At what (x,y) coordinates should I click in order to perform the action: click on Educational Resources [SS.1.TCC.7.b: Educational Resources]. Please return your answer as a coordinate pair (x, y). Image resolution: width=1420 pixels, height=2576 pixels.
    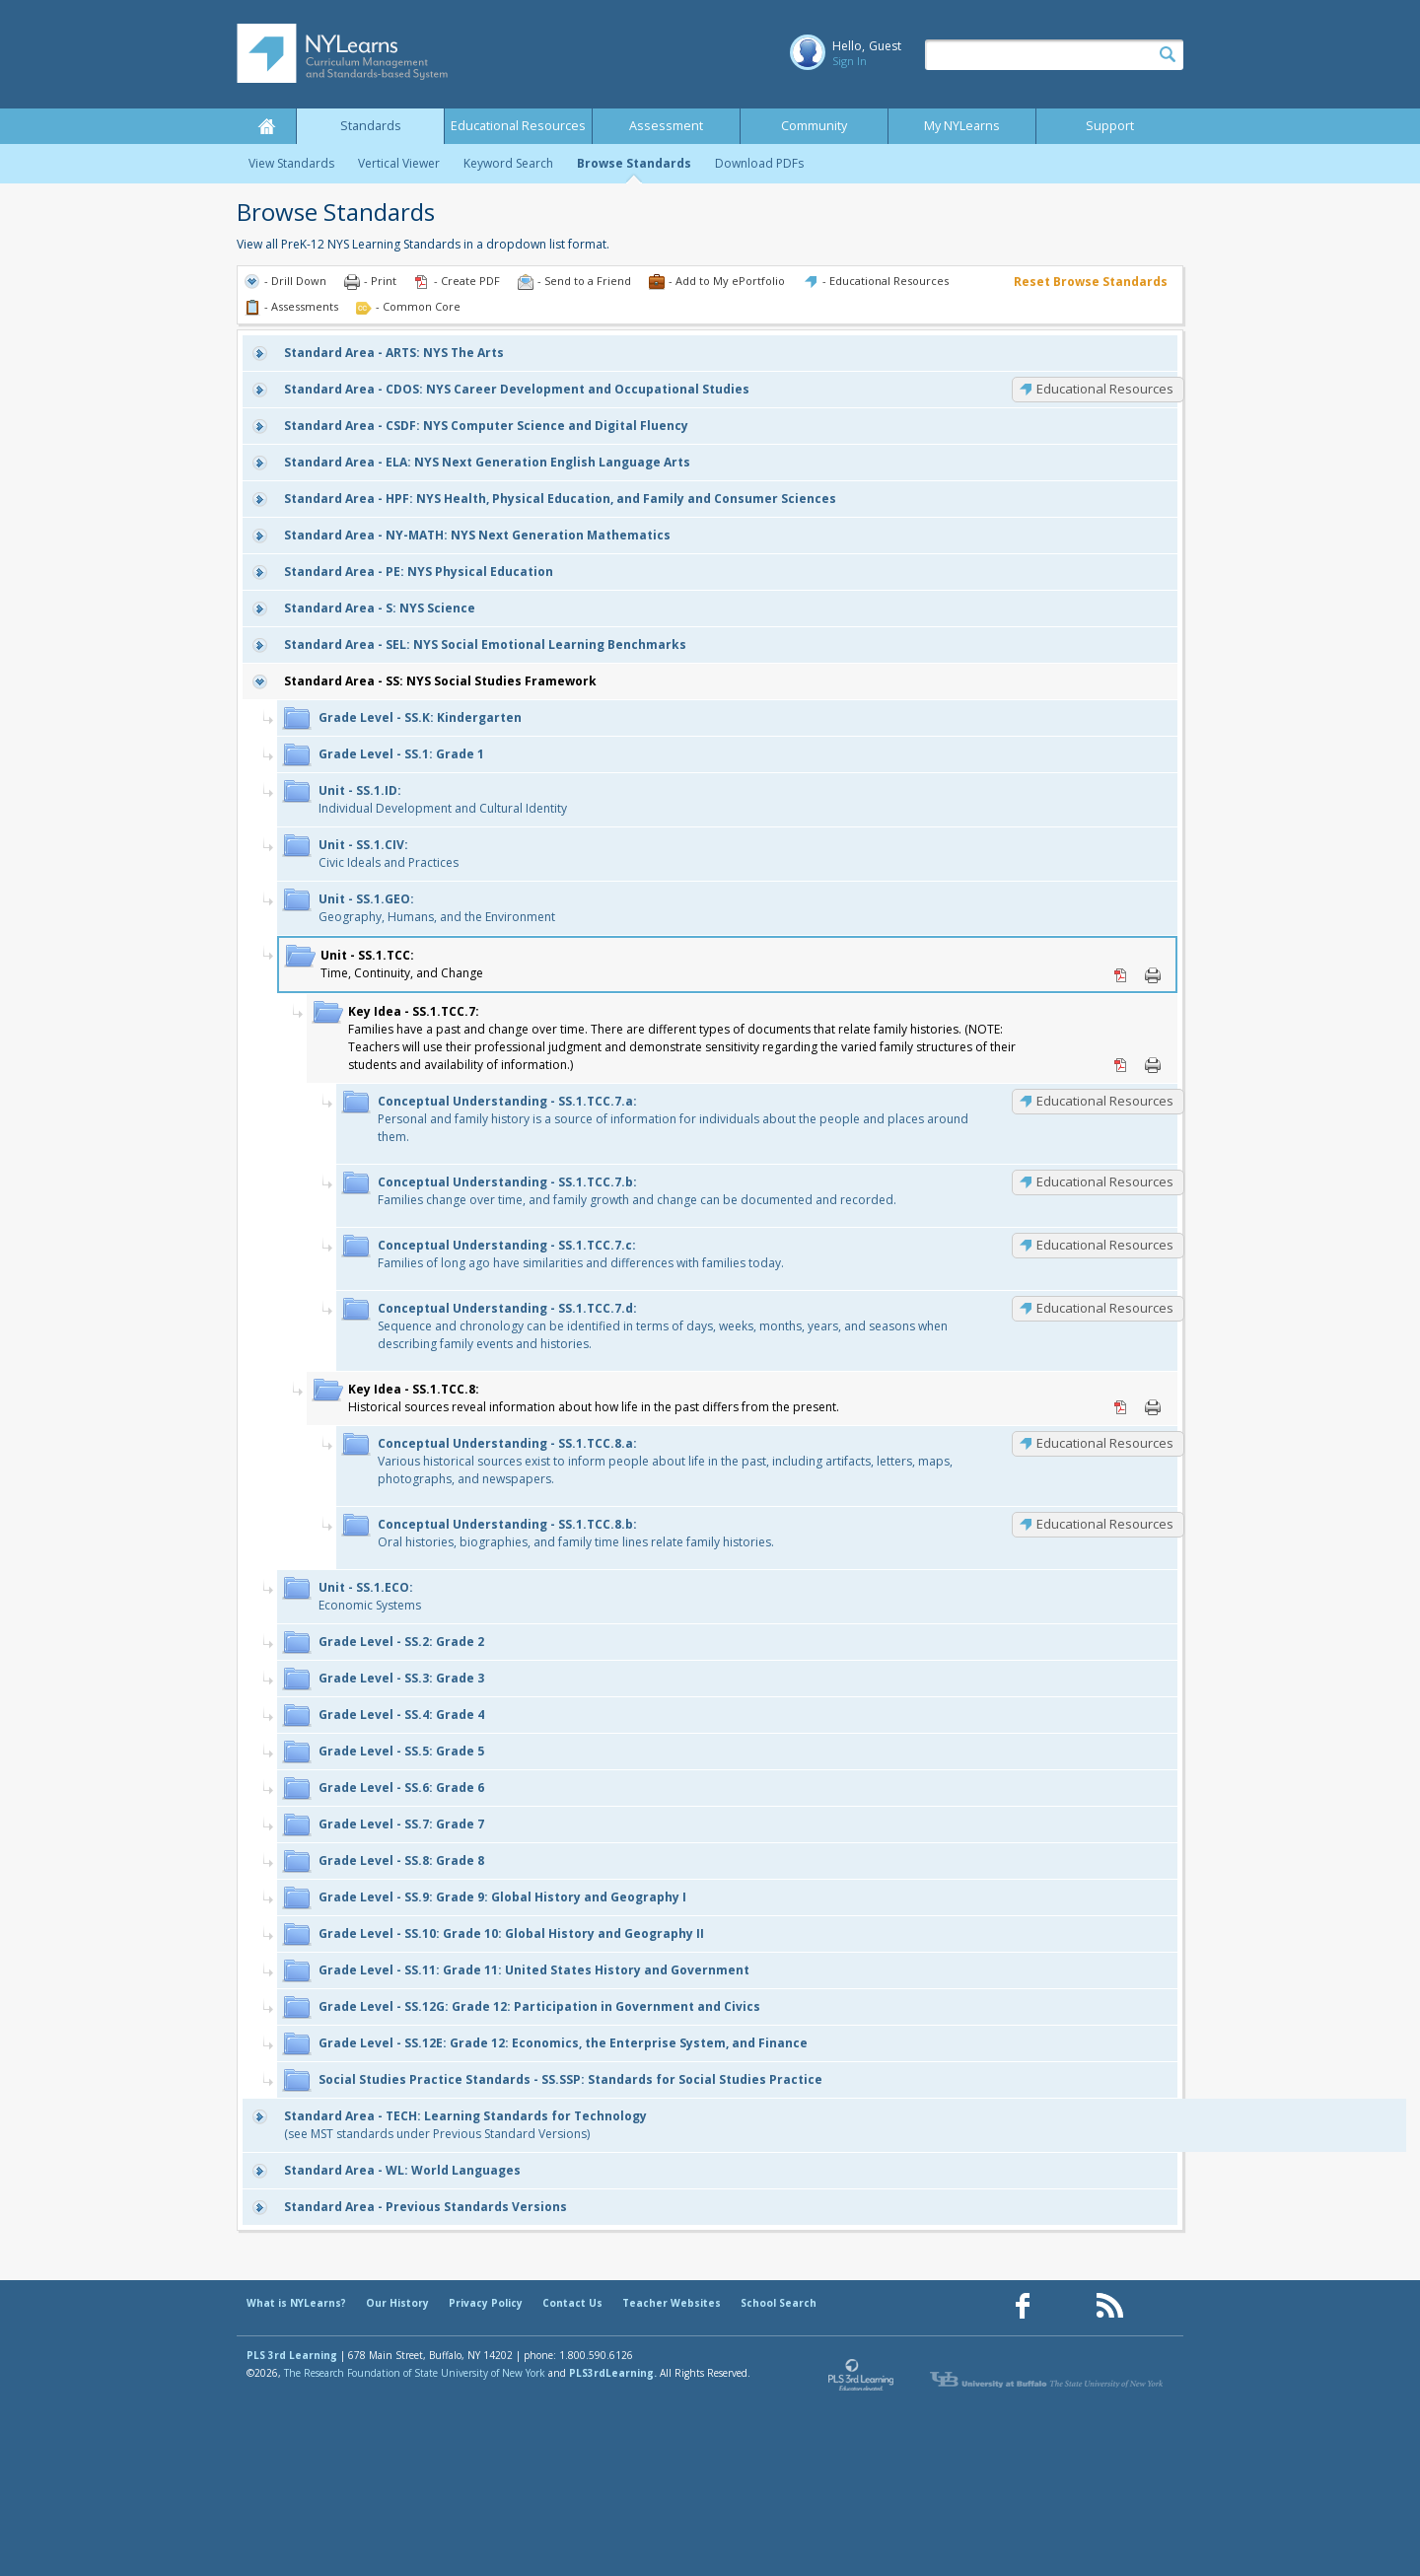
    Looking at the image, I should click on (1104, 1181).